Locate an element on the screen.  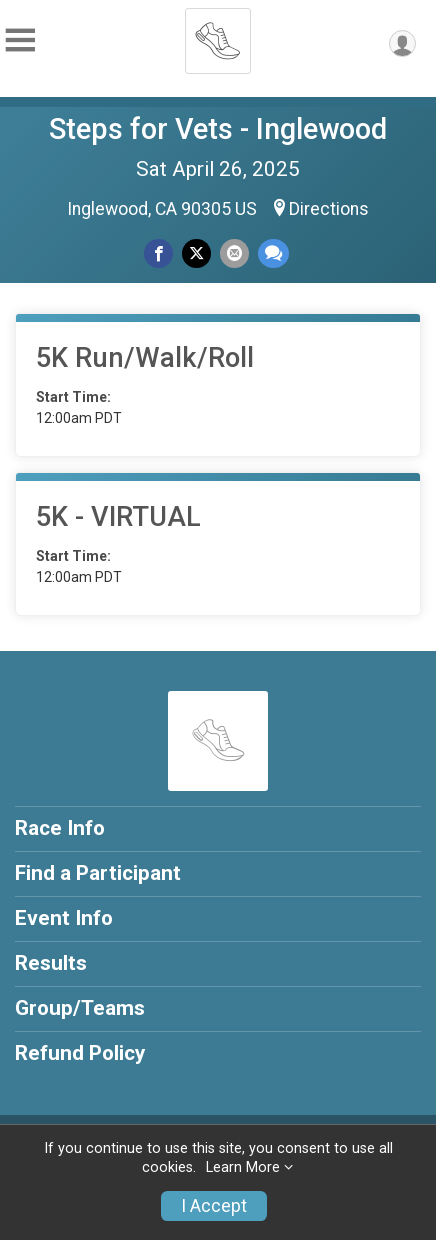
Steps for Vets - Inglewood is located at coordinates (218, 129).